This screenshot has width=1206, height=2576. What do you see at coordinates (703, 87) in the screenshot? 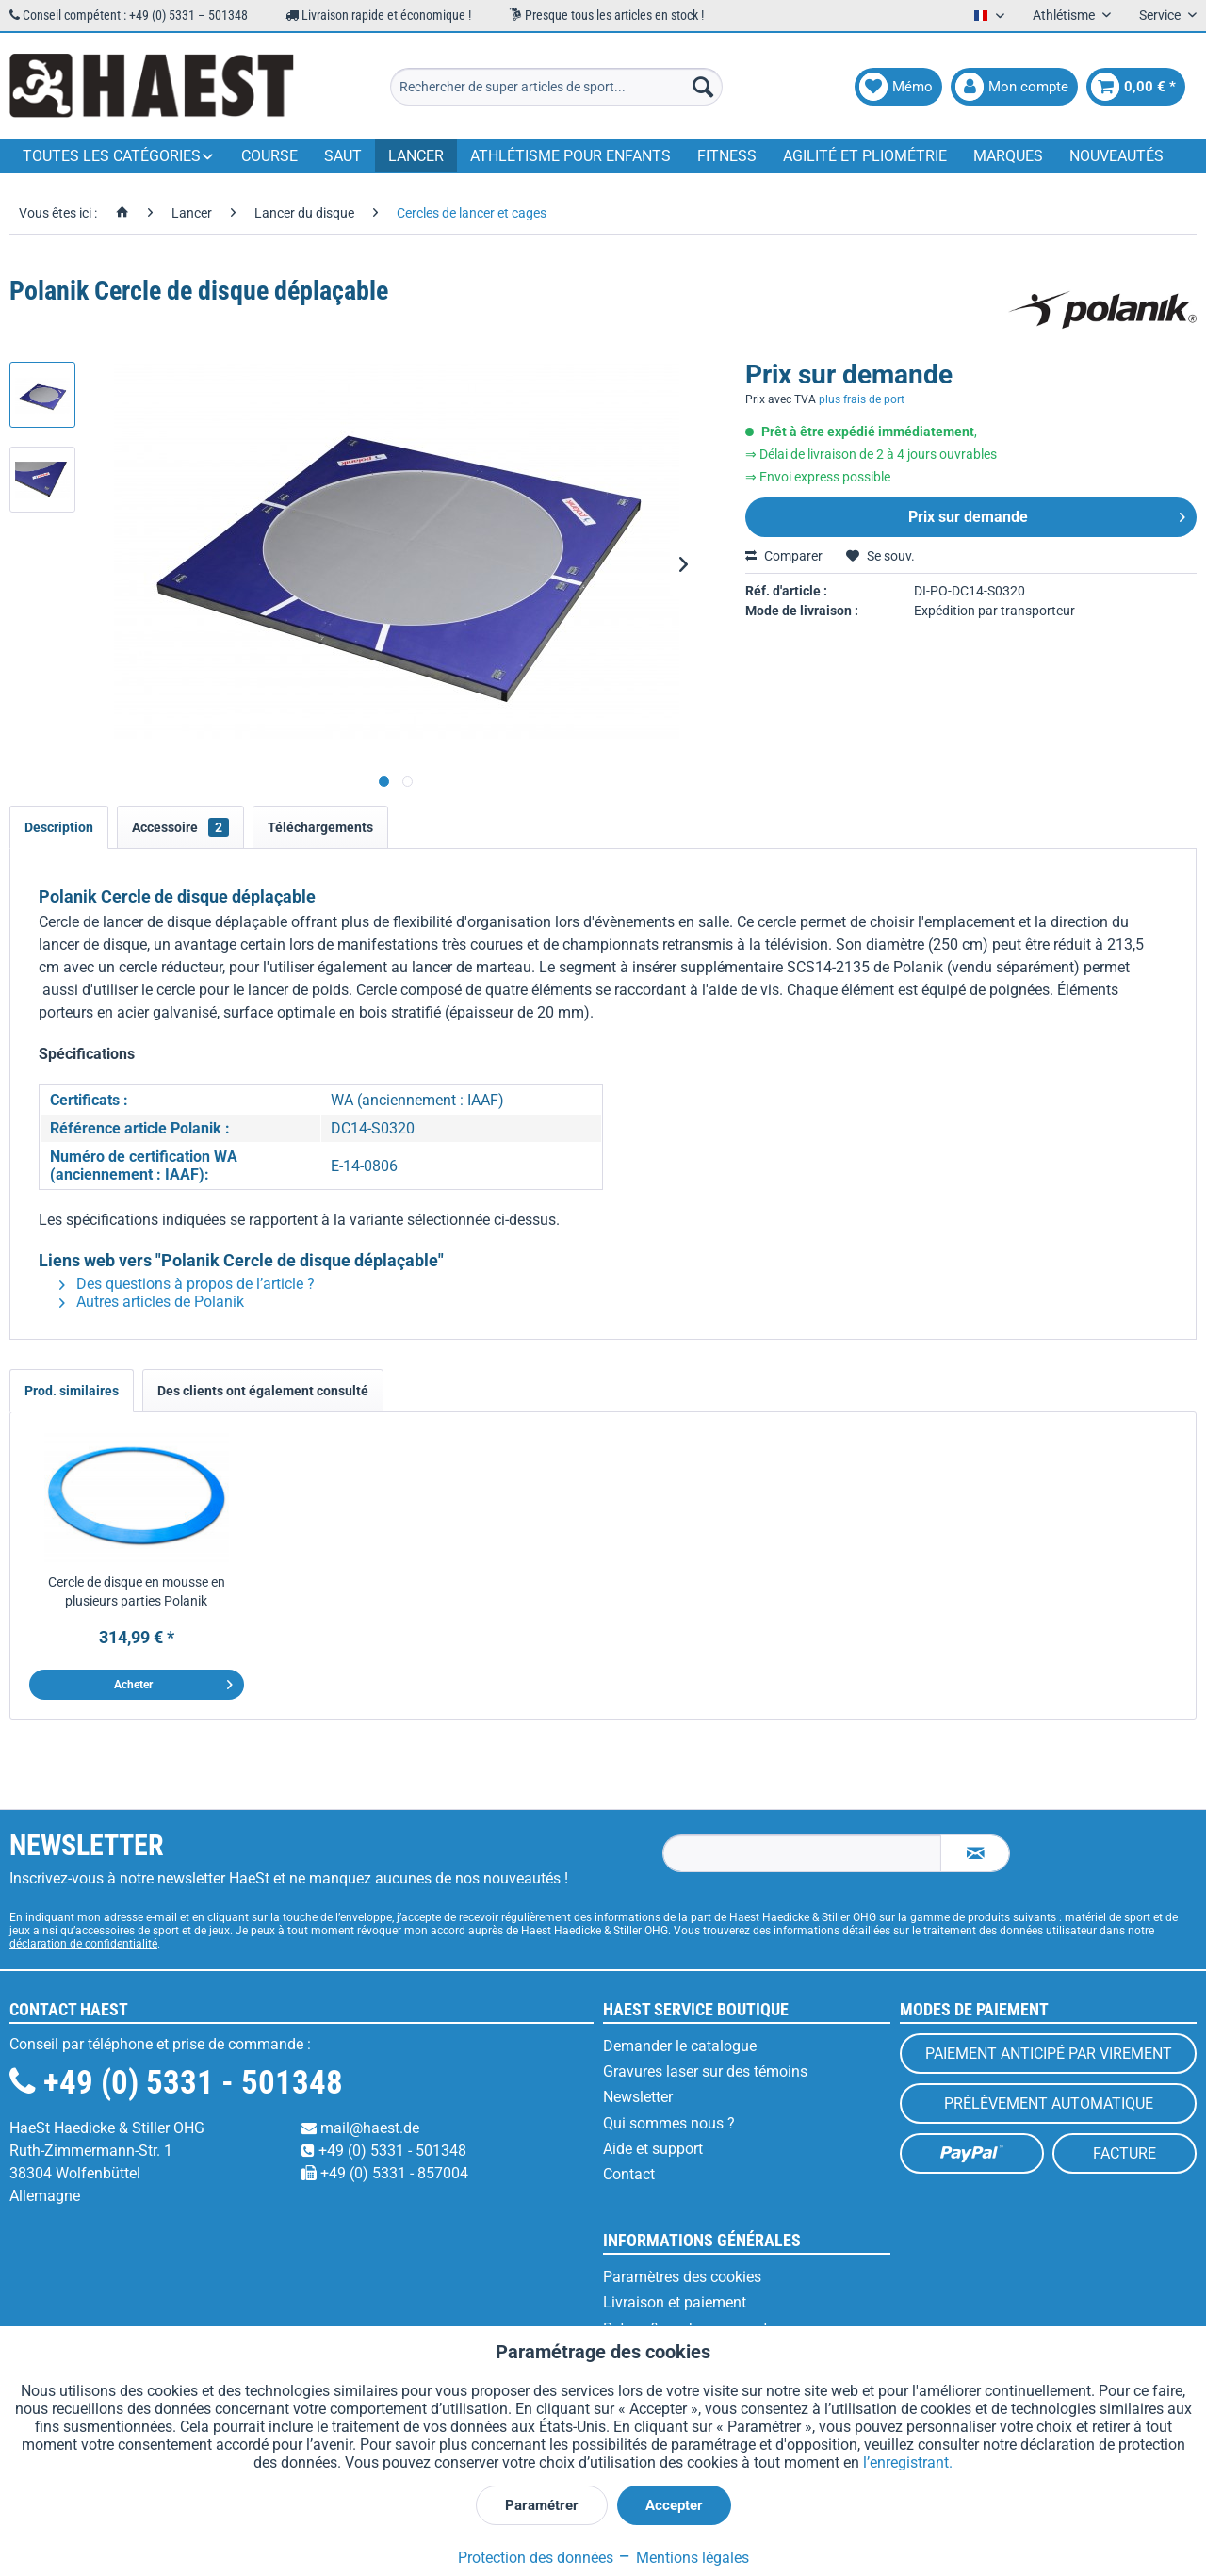
I see `[Recherche]` at bounding box center [703, 87].